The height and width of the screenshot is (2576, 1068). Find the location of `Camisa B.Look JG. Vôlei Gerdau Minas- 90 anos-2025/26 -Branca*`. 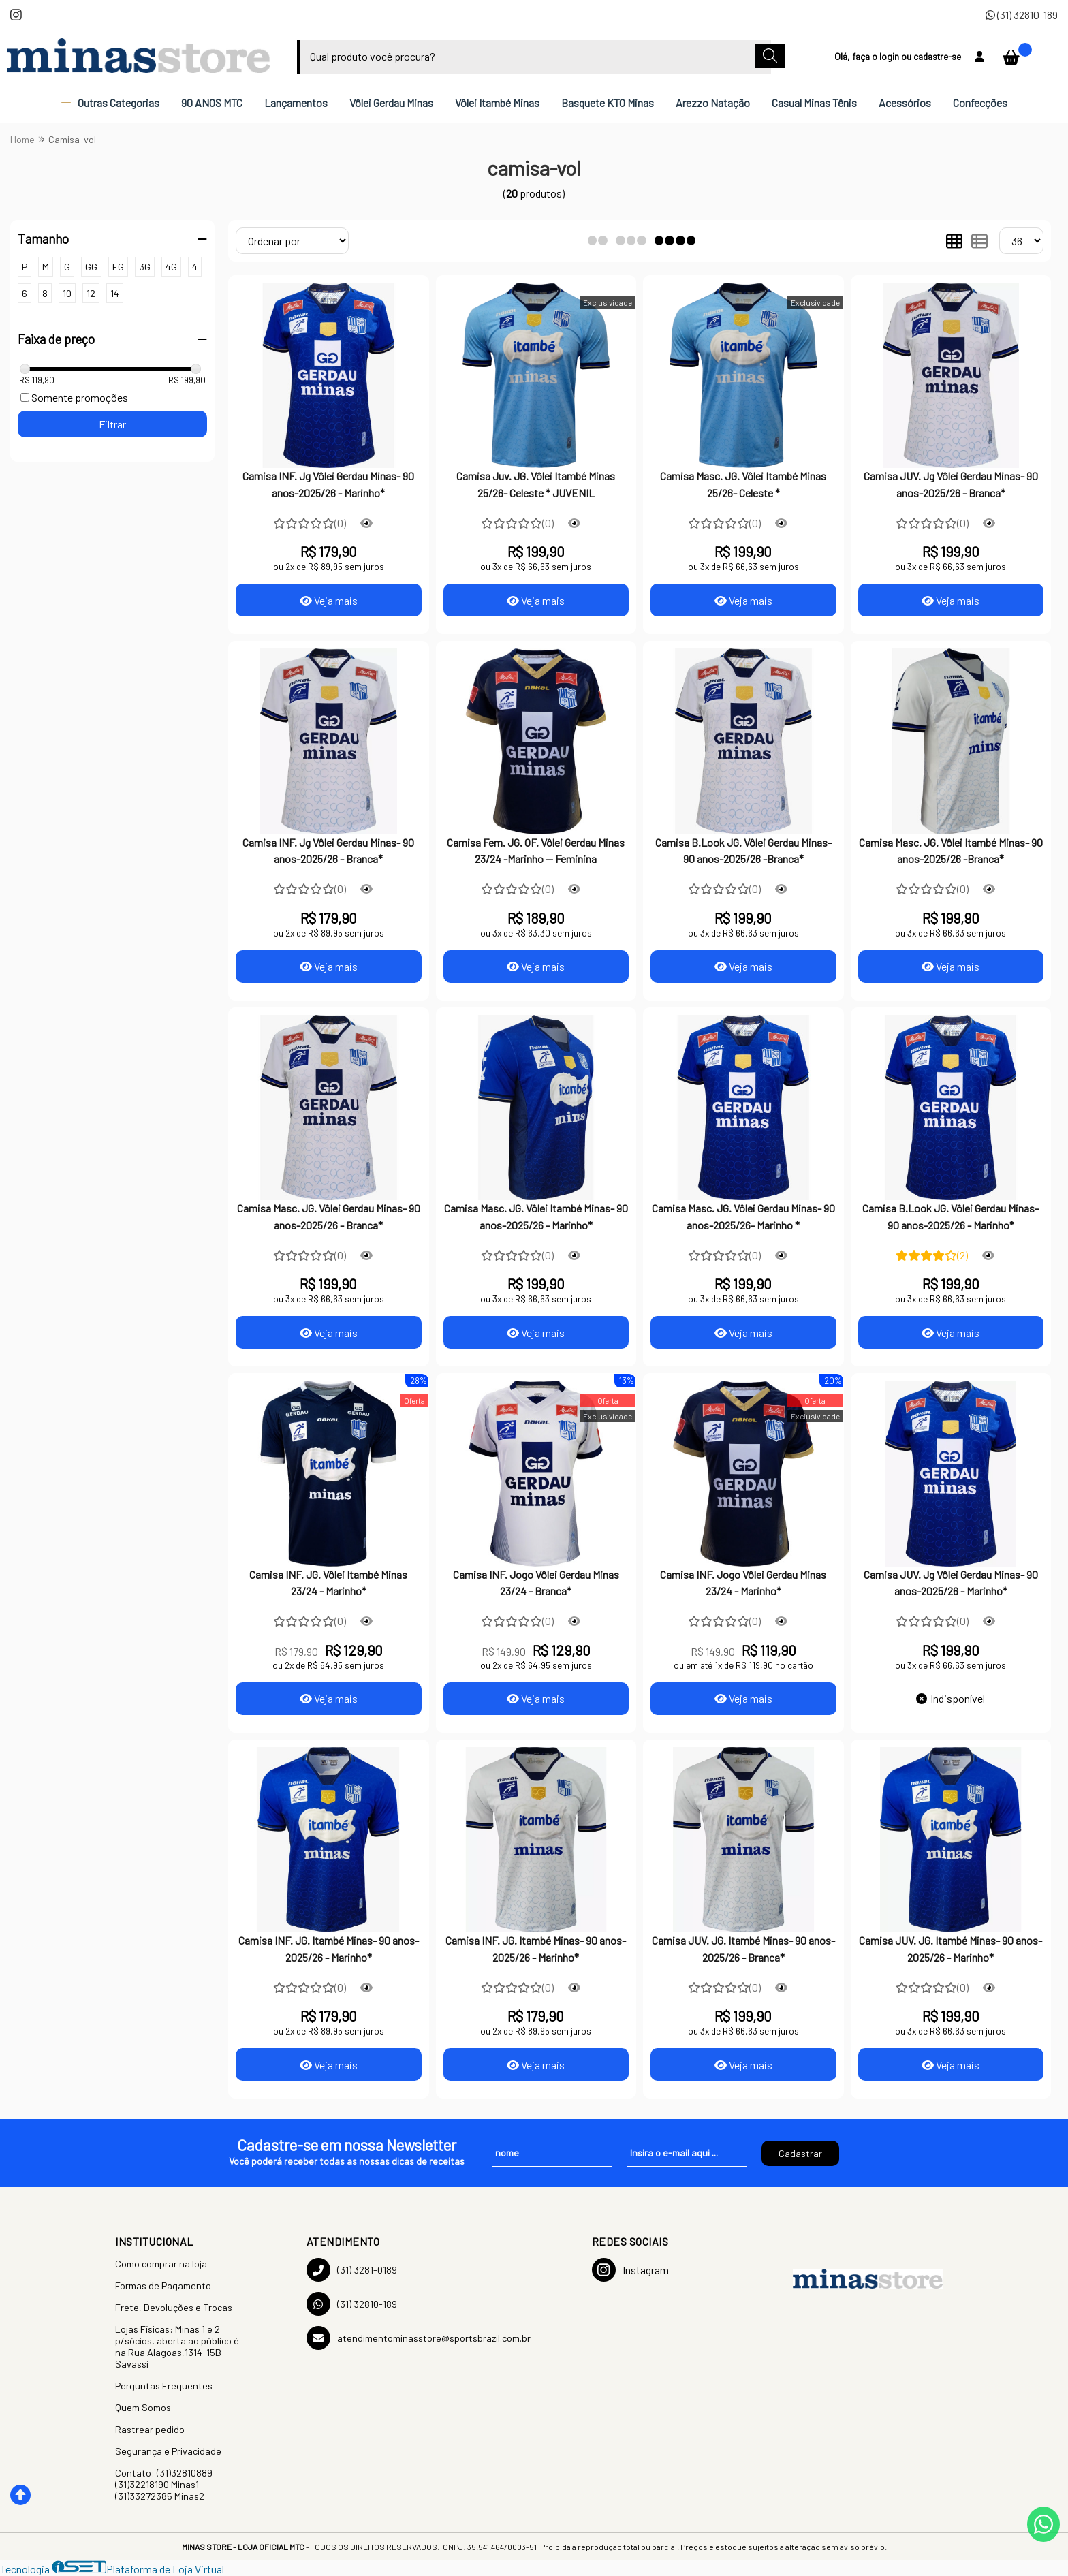

Camisa B.Look JG. Vôlei Gerdau Minas- 90 anos-2025/26 -Branca* is located at coordinates (743, 850).